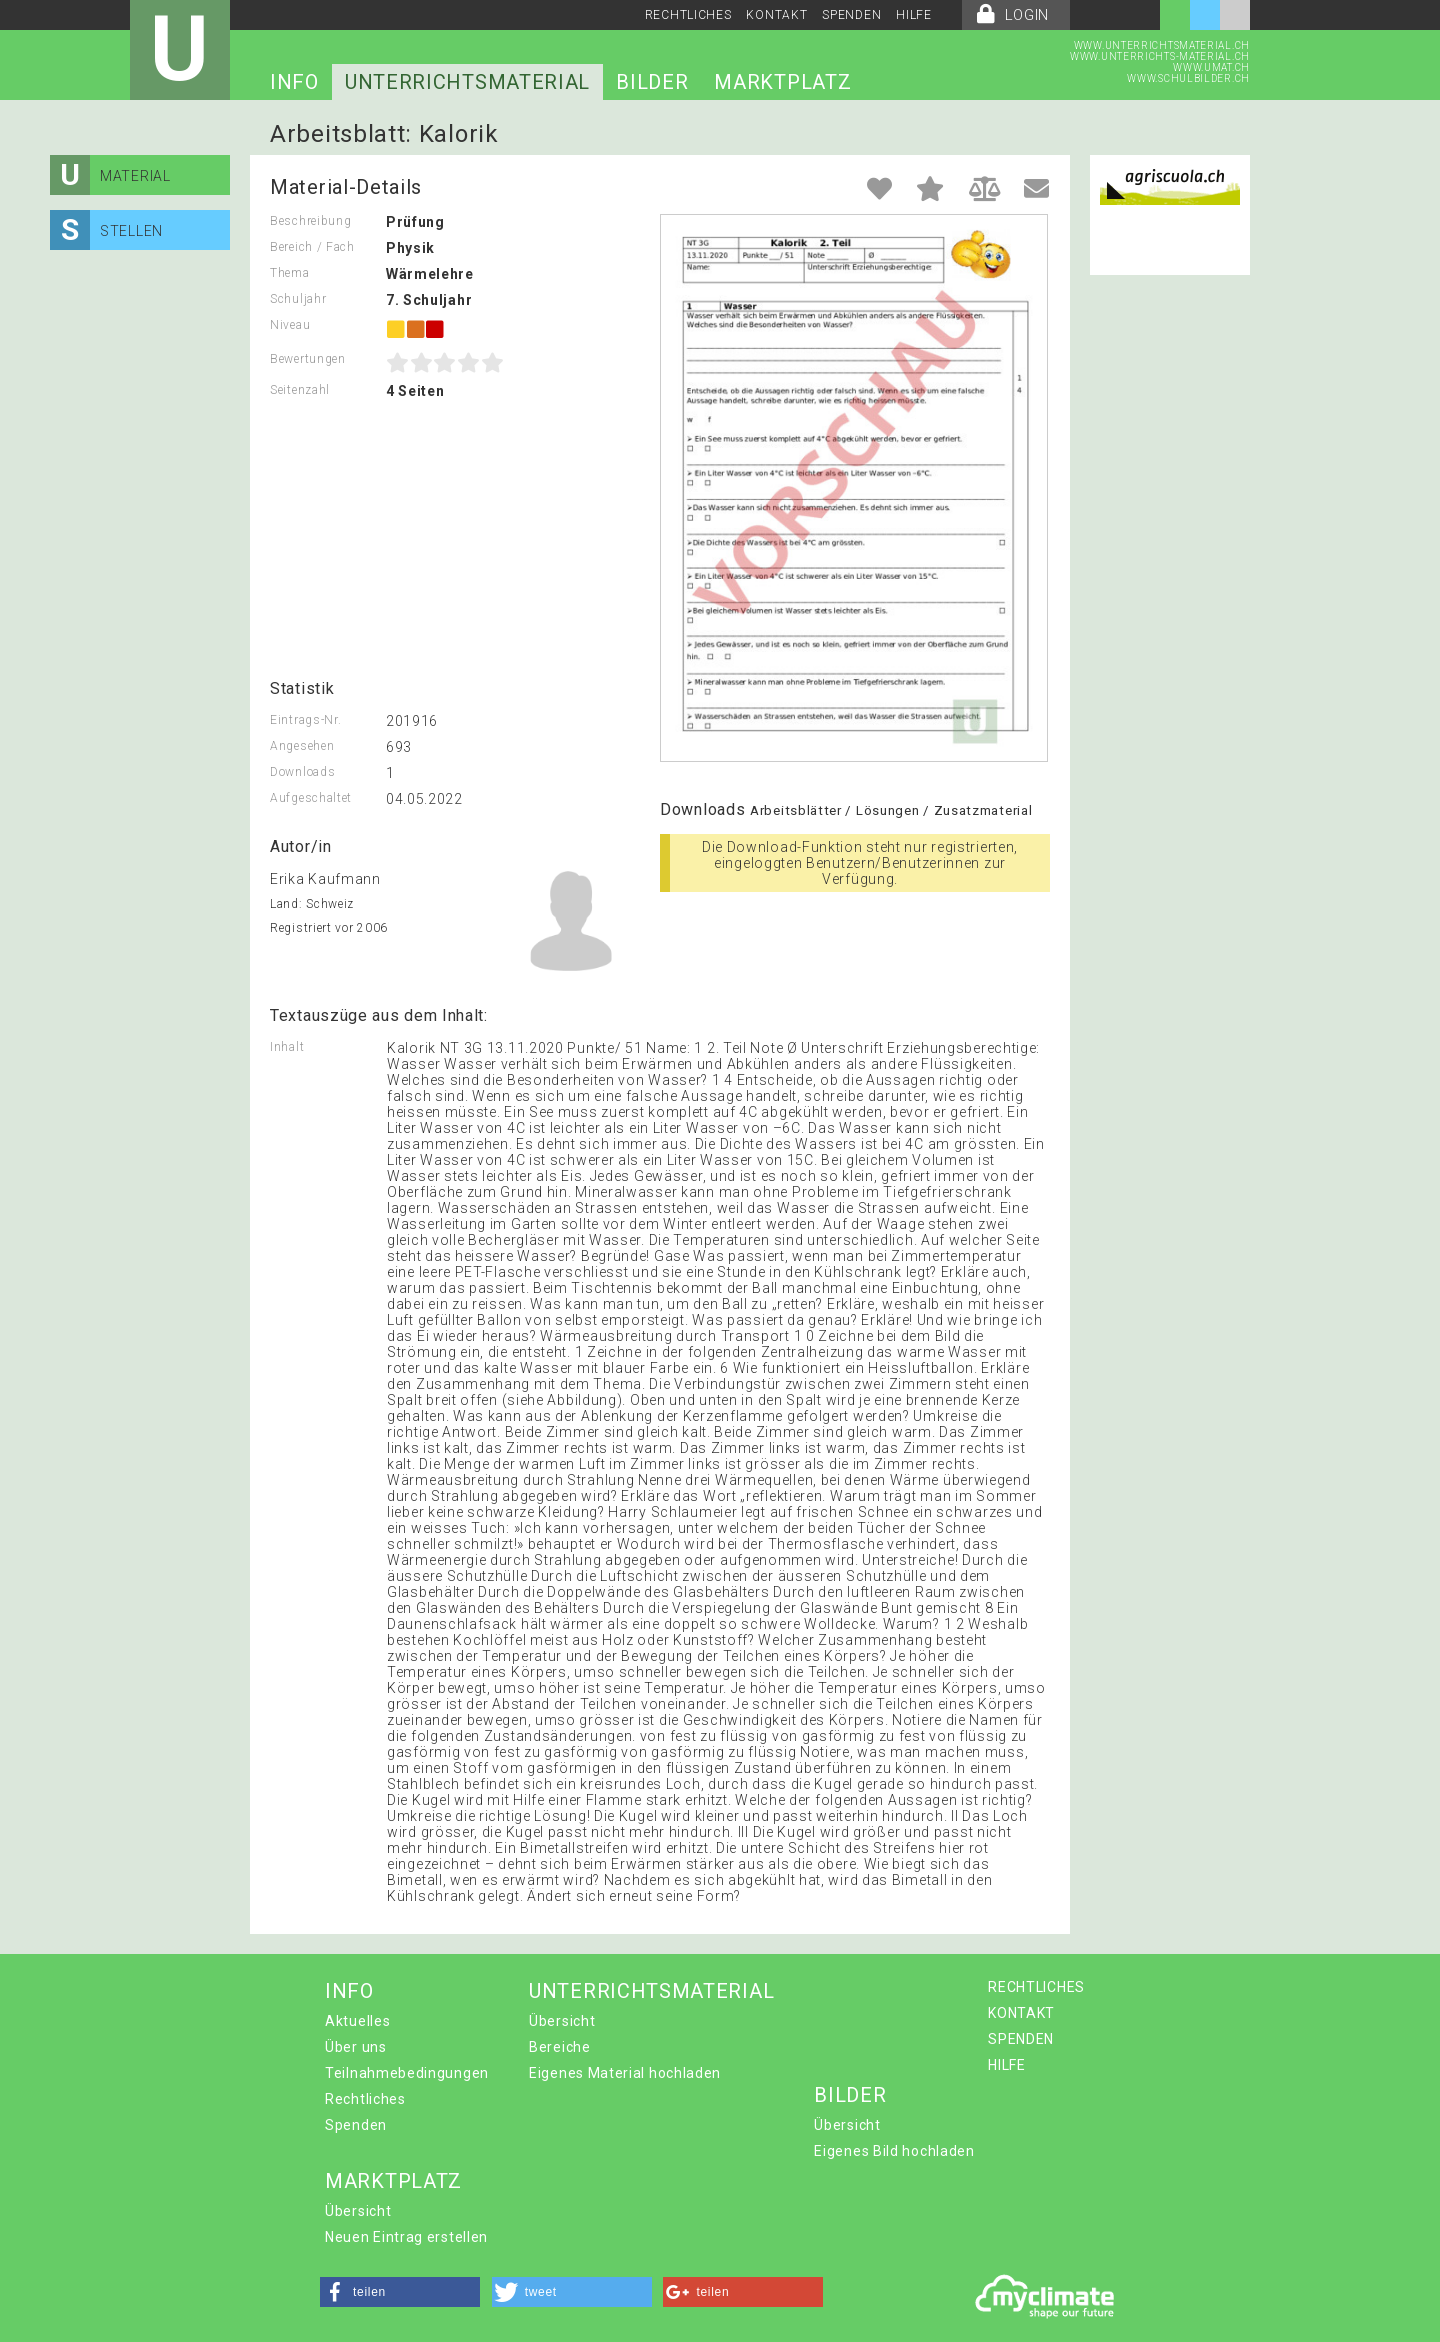  I want to click on Downloads, so click(302, 772).